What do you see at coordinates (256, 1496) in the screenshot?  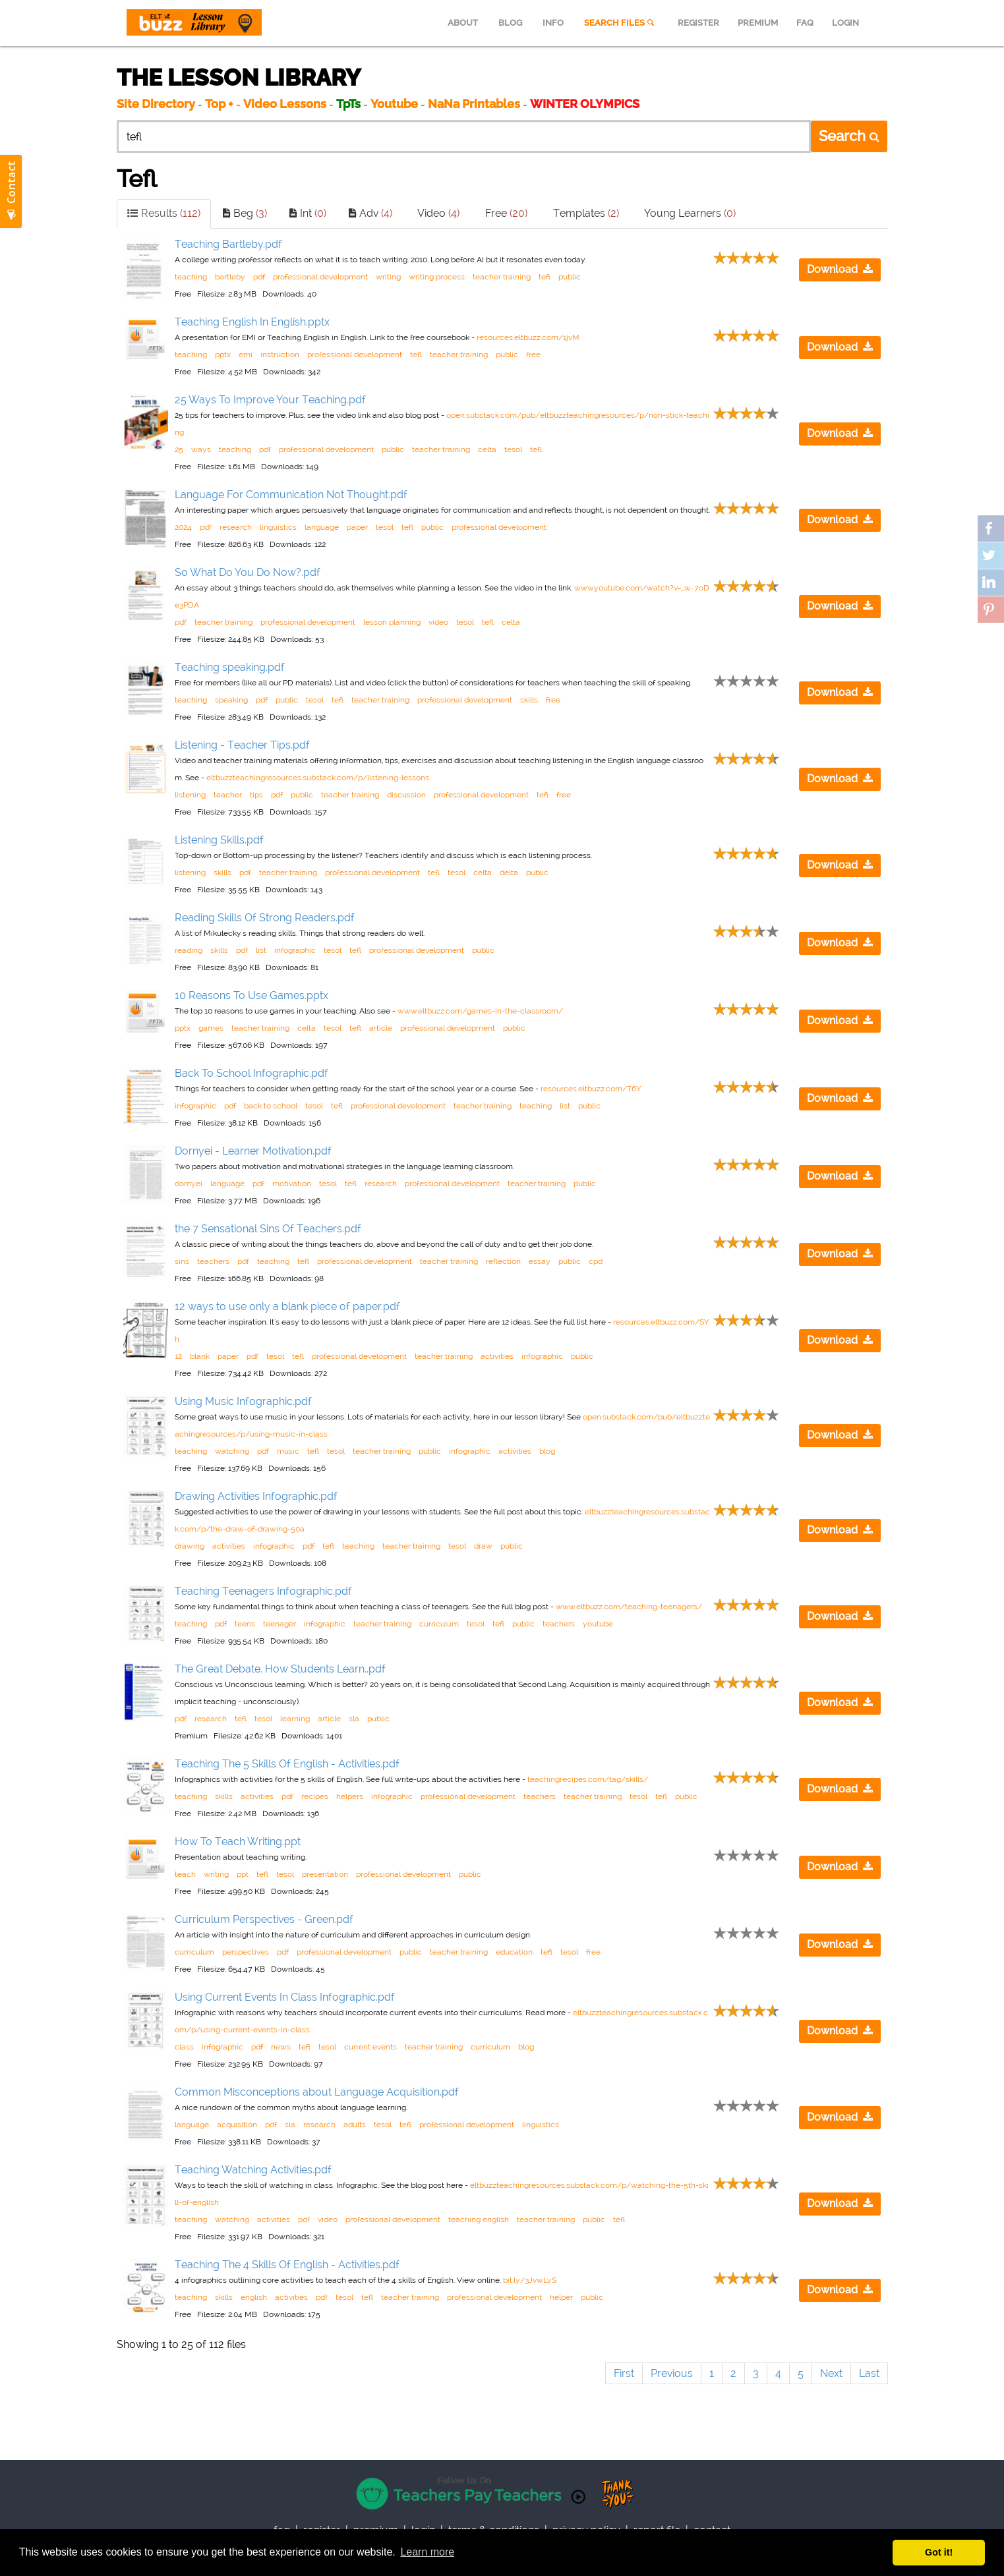 I see `Drawing Activities Infographic.pdf` at bounding box center [256, 1496].